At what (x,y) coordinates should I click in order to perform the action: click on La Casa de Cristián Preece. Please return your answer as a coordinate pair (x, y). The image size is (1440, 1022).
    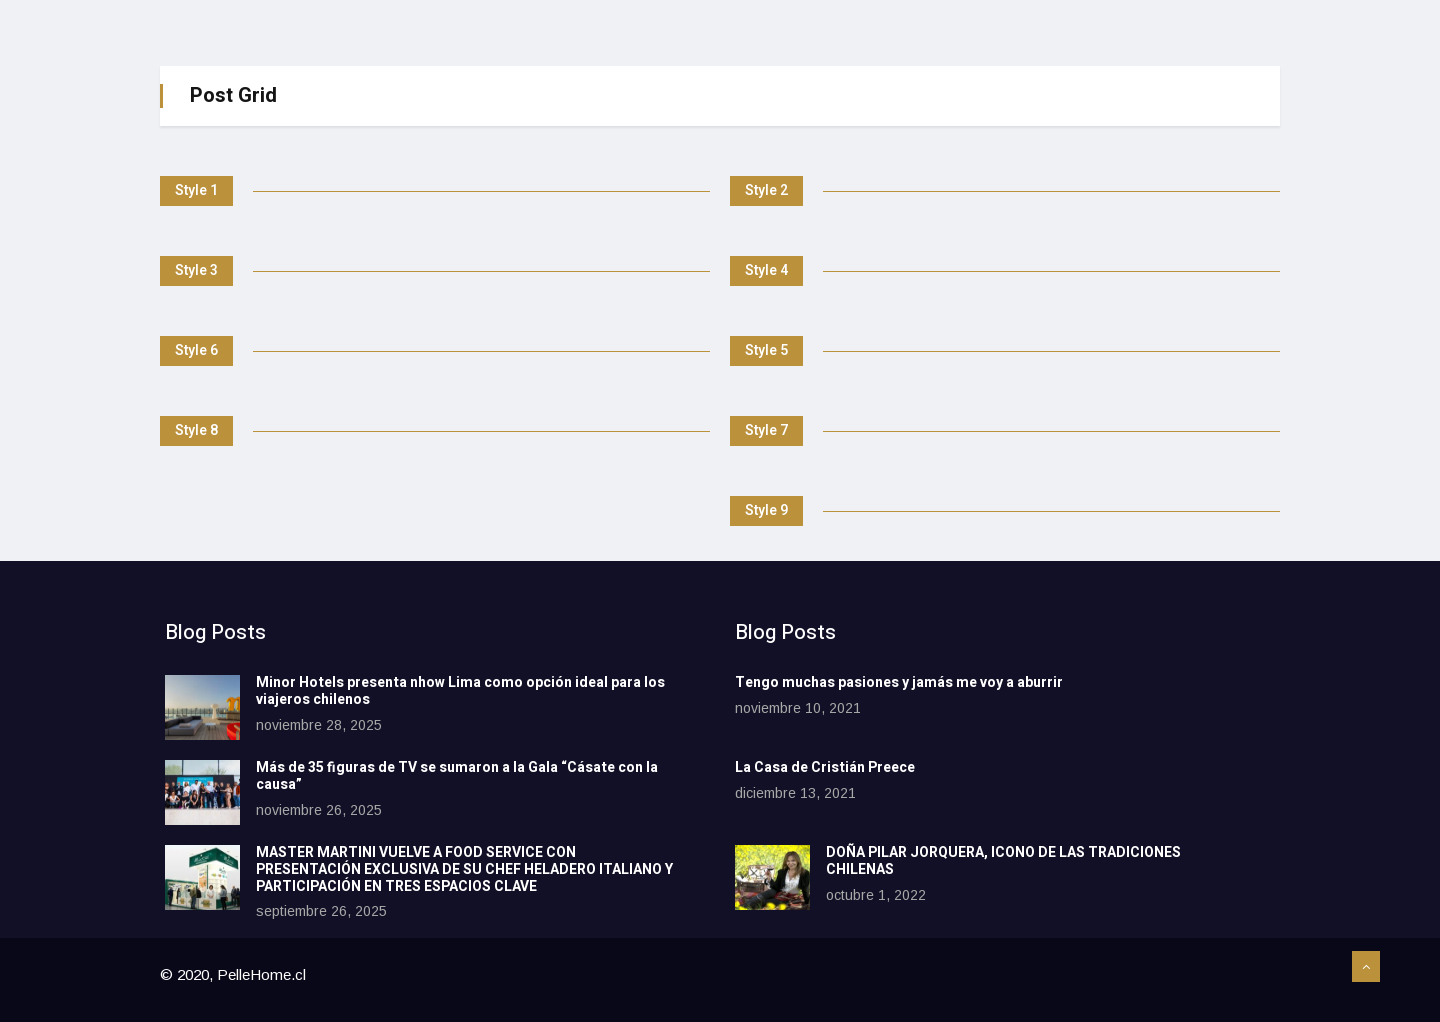
    Looking at the image, I should click on (825, 767).